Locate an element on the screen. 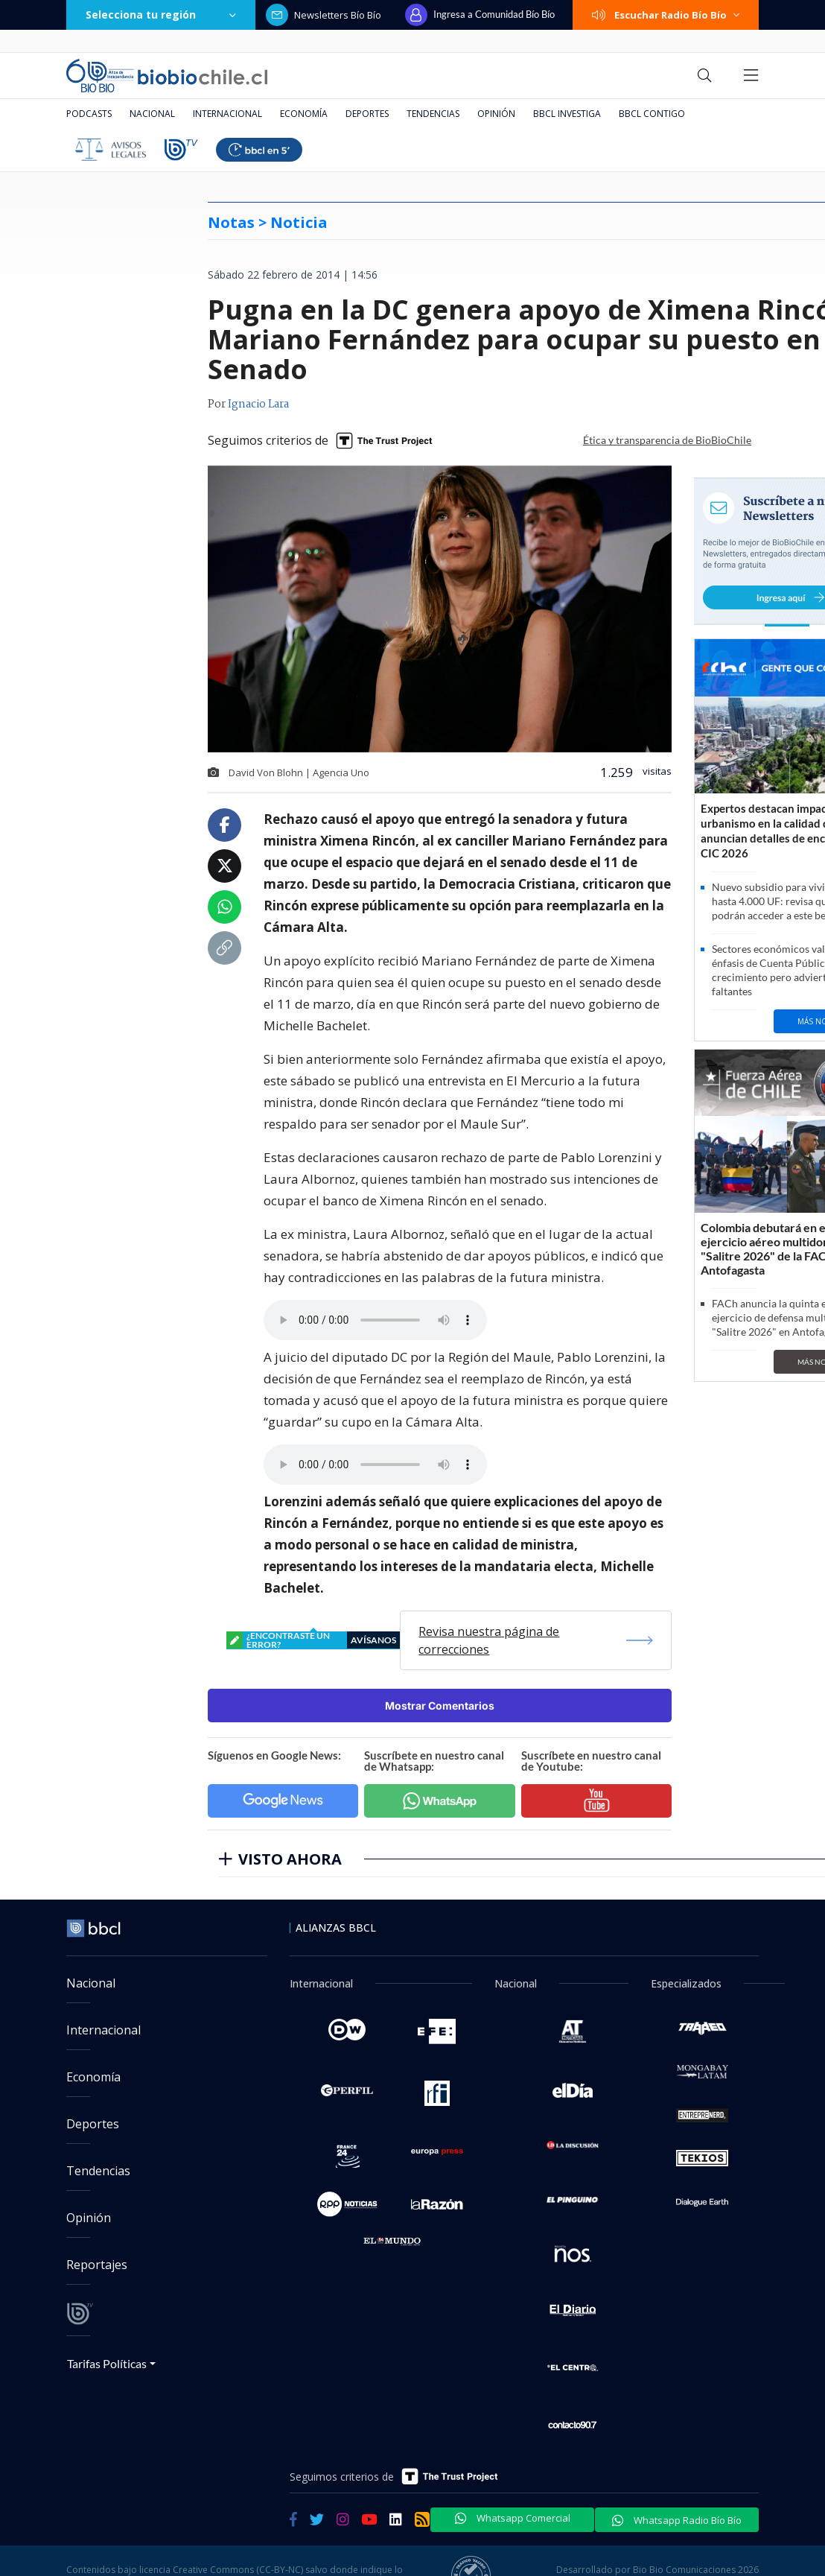 This screenshot has height=2576, width=825. Tendencias is located at coordinates (433, 113).